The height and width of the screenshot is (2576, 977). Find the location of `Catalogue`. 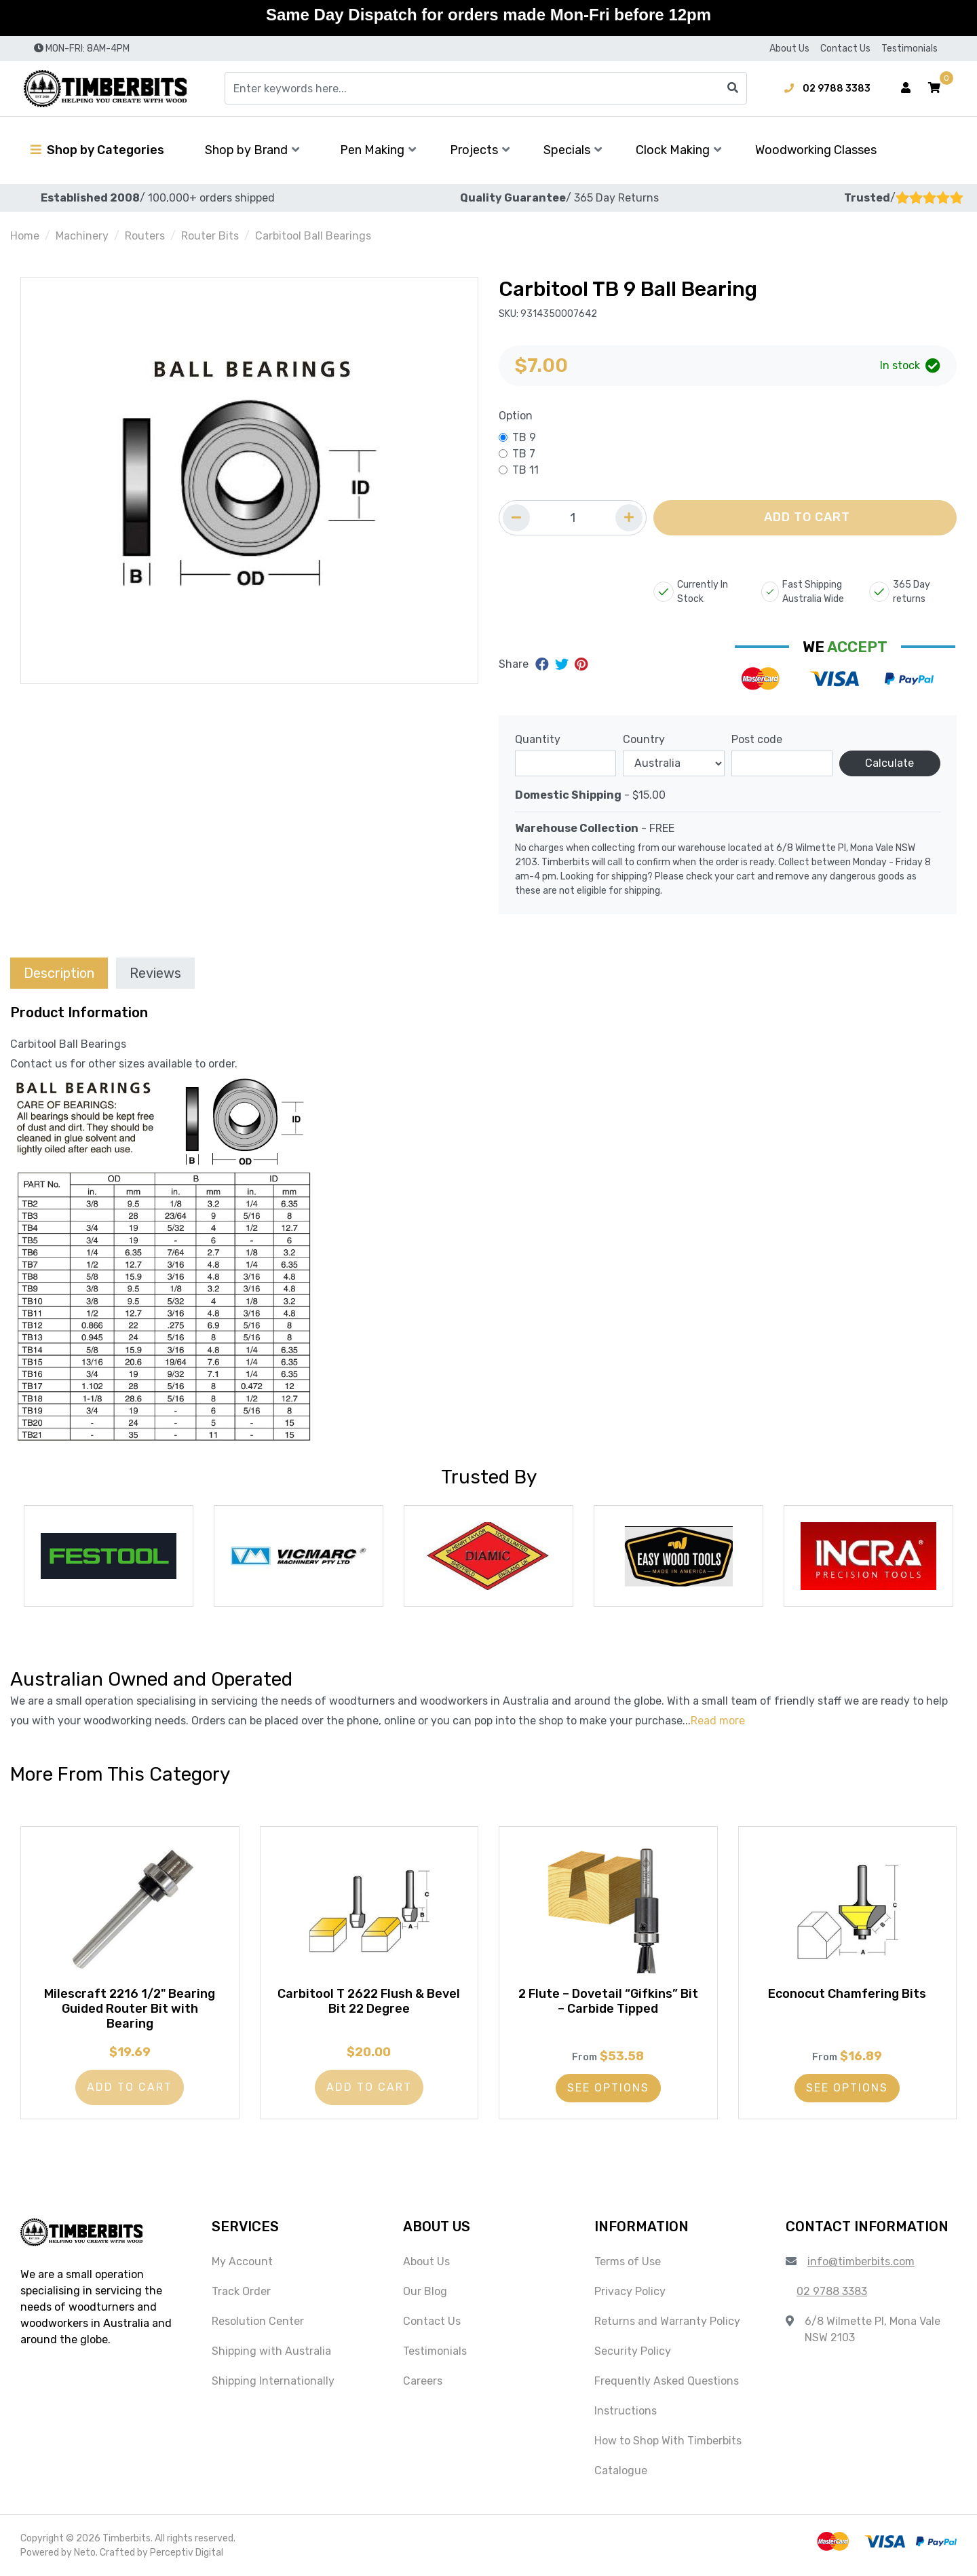

Catalogue is located at coordinates (620, 2470).